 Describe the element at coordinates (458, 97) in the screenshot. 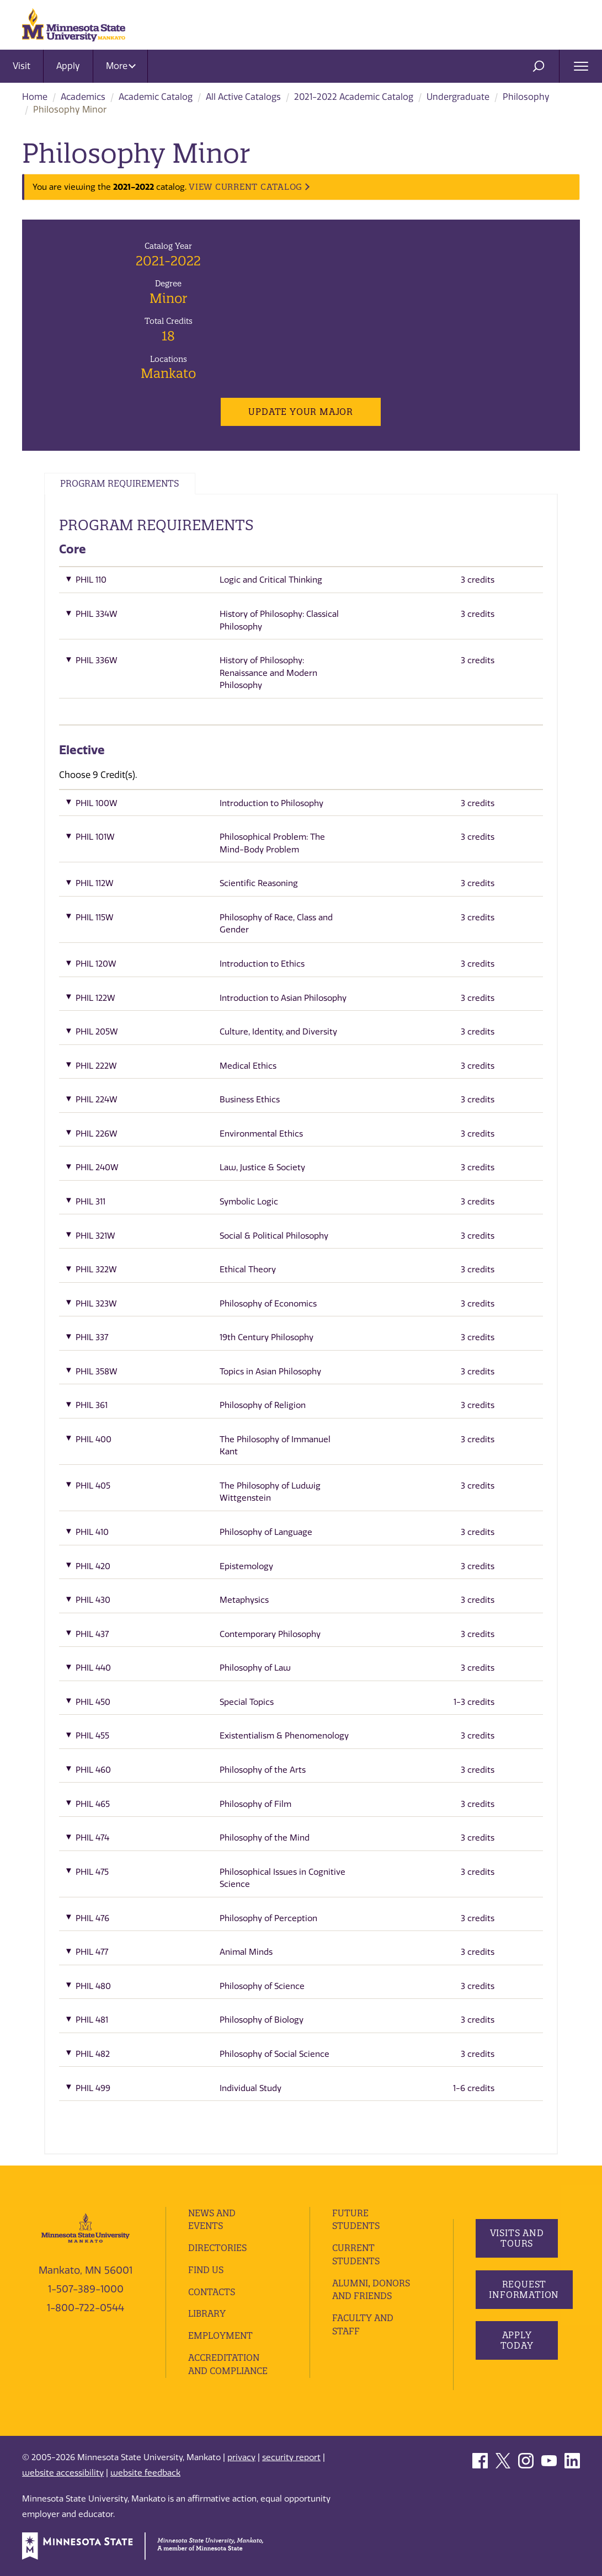

I see `Undergraduate` at that location.